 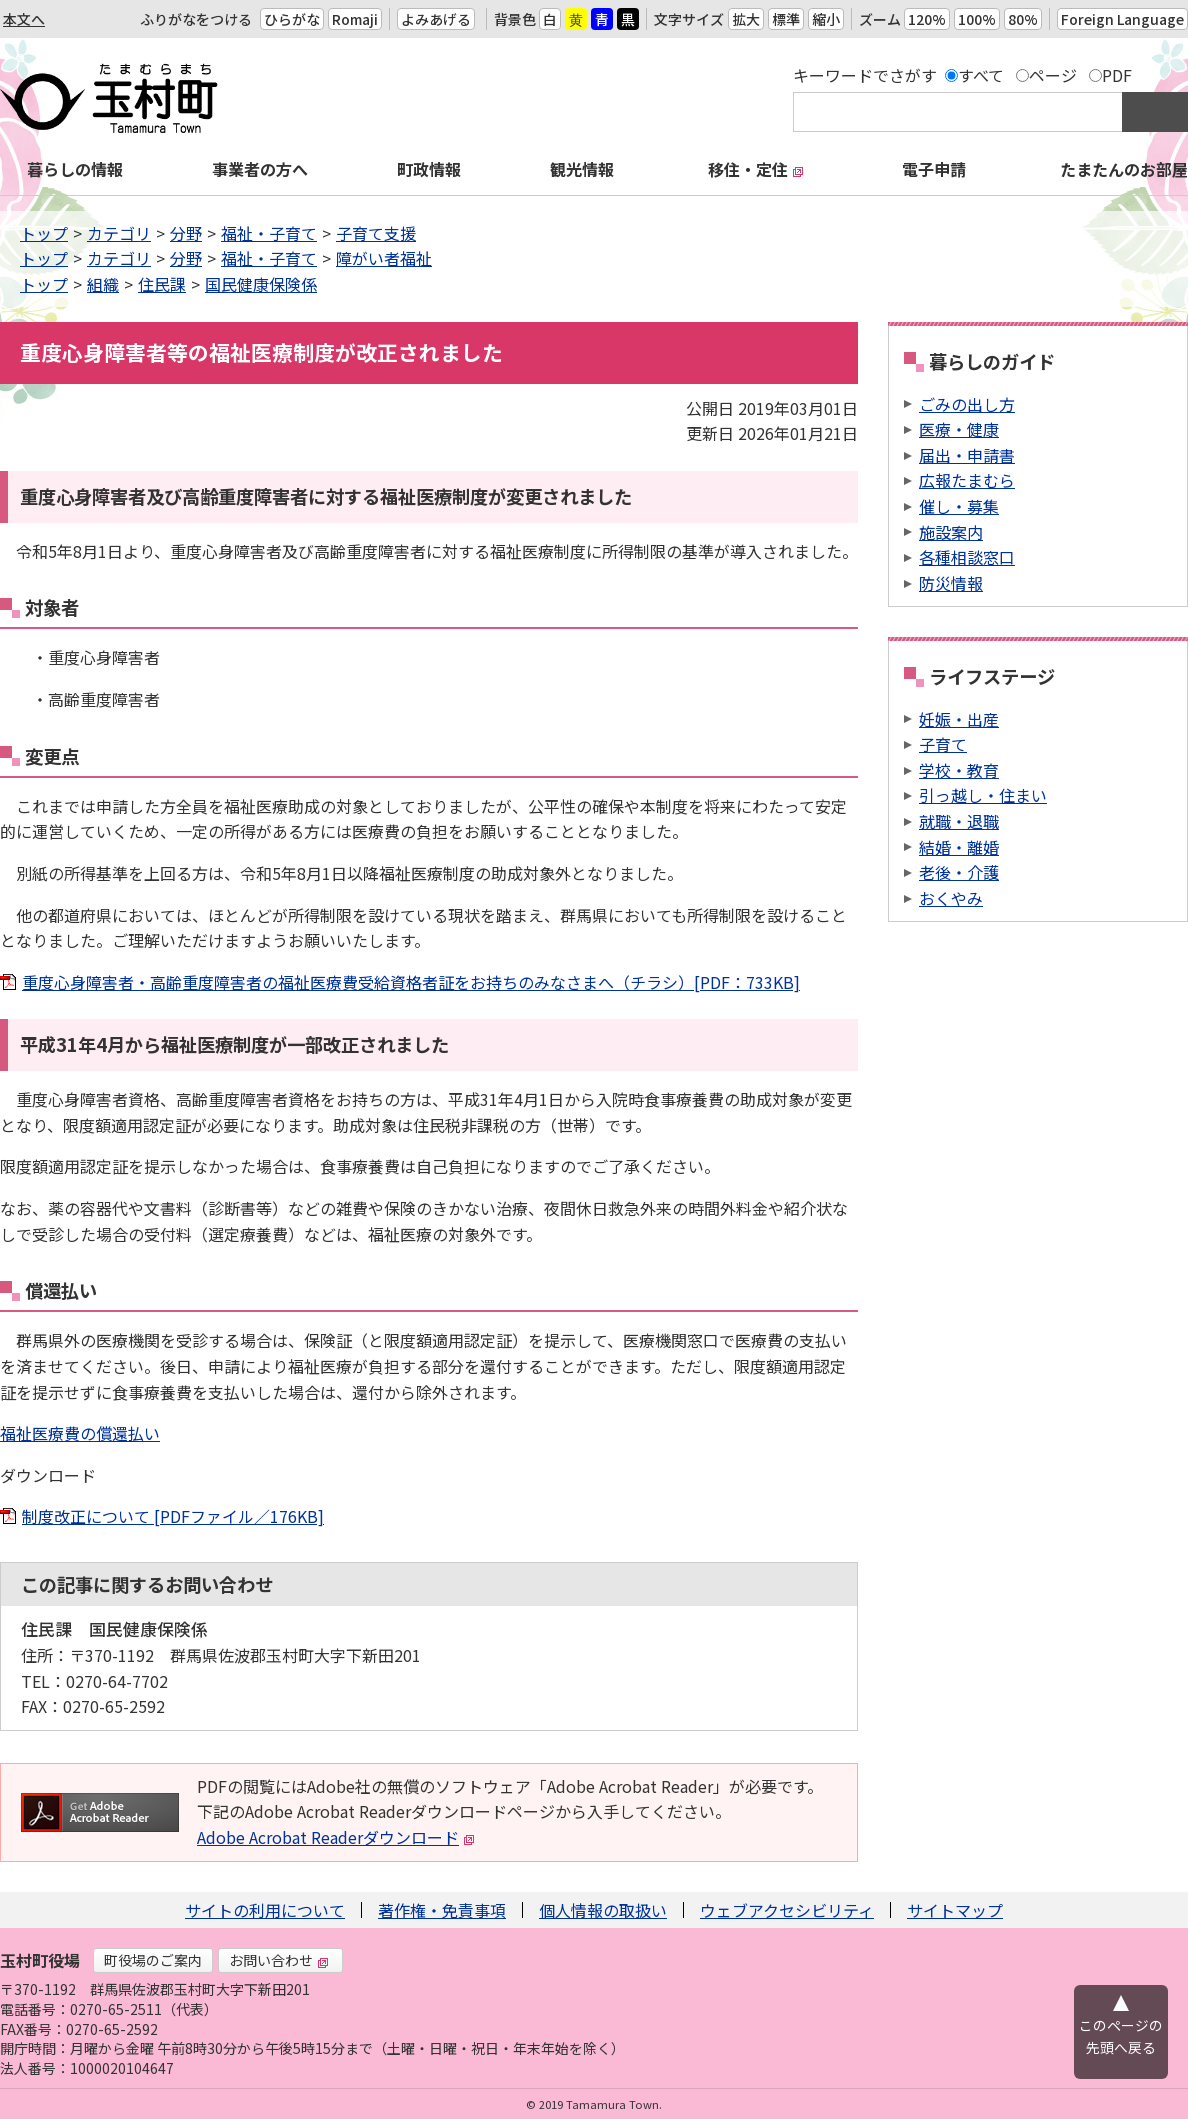 What do you see at coordinates (977, 19) in the screenshot?
I see `100%` at bounding box center [977, 19].